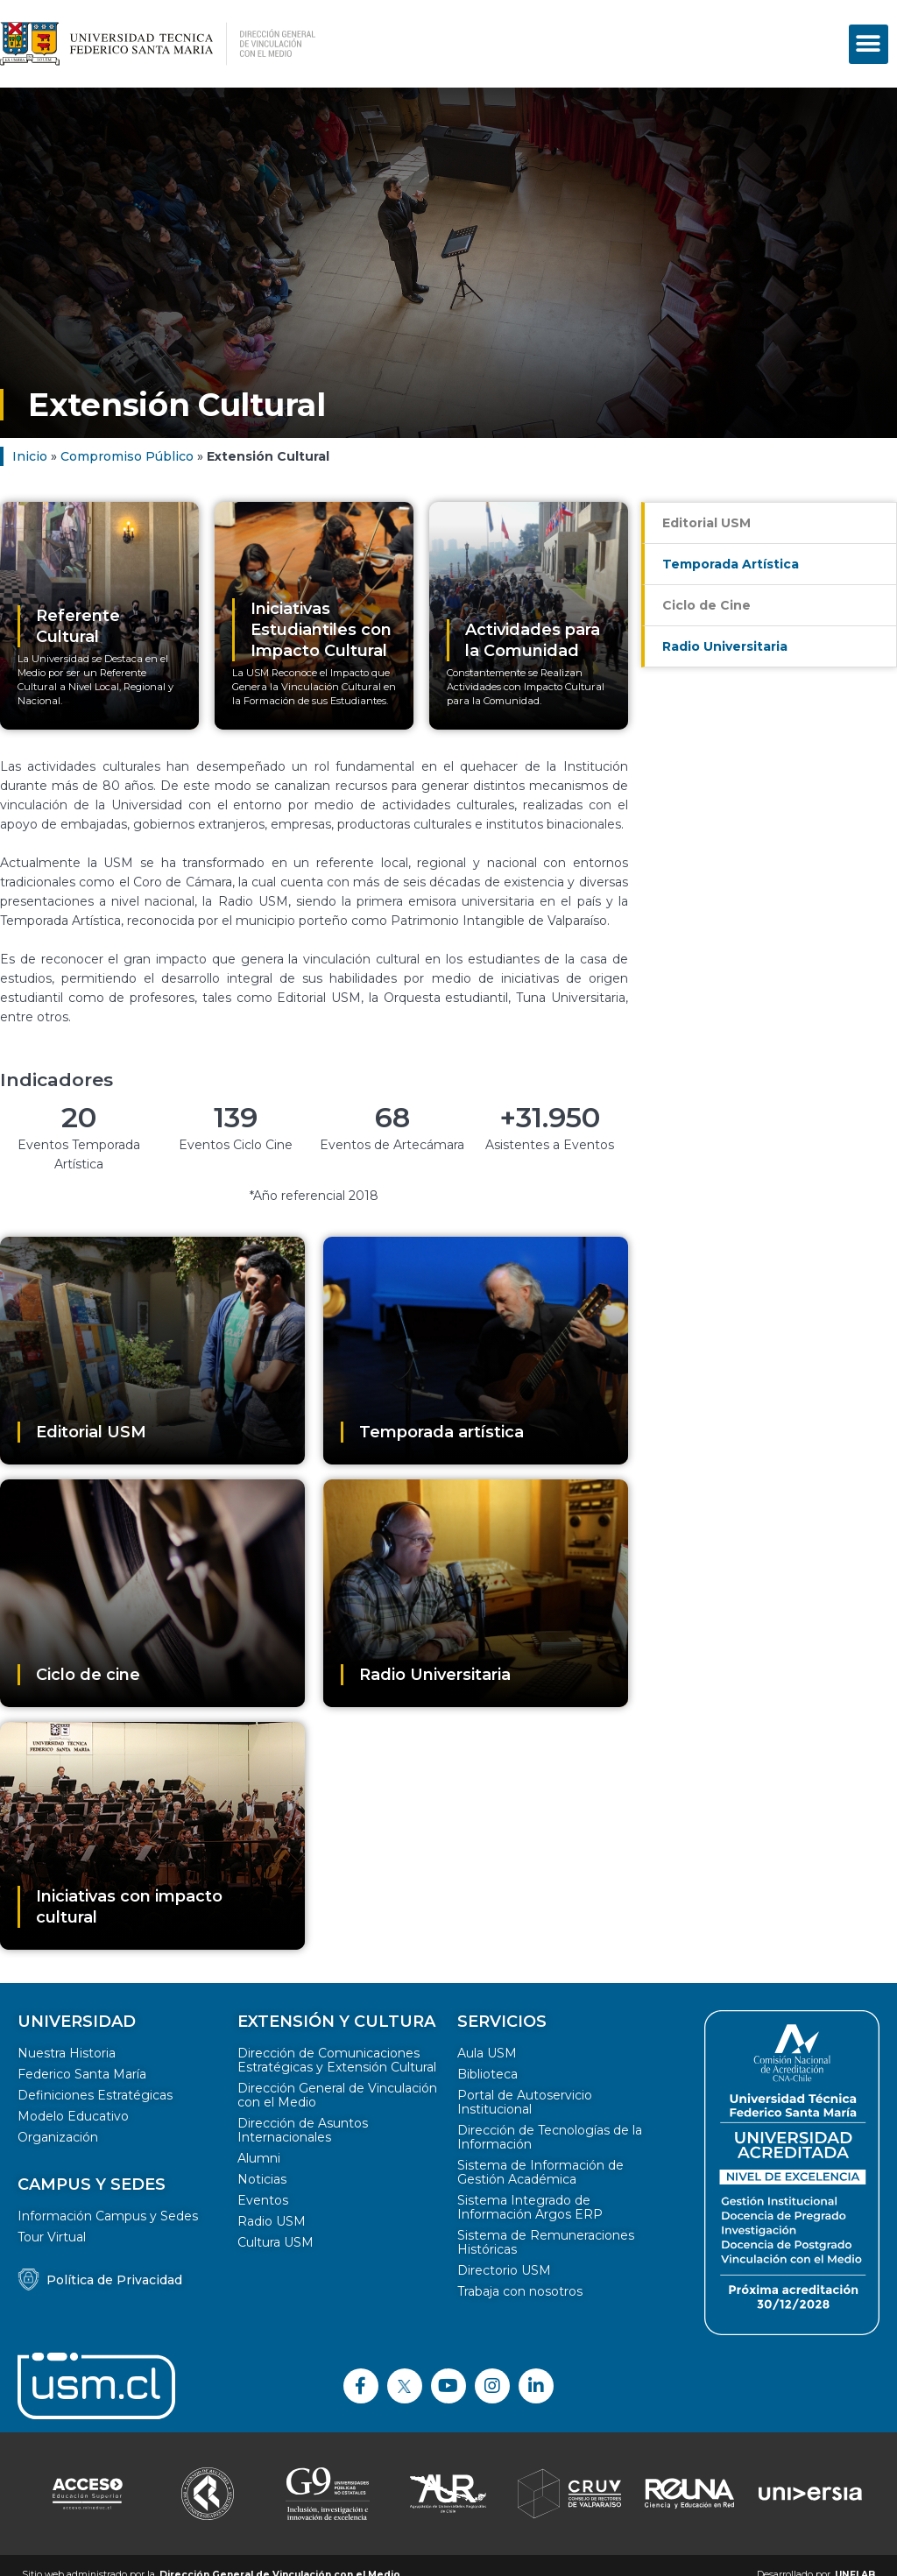  What do you see at coordinates (58, 2137) in the screenshot?
I see `Organización` at bounding box center [58, 2137].